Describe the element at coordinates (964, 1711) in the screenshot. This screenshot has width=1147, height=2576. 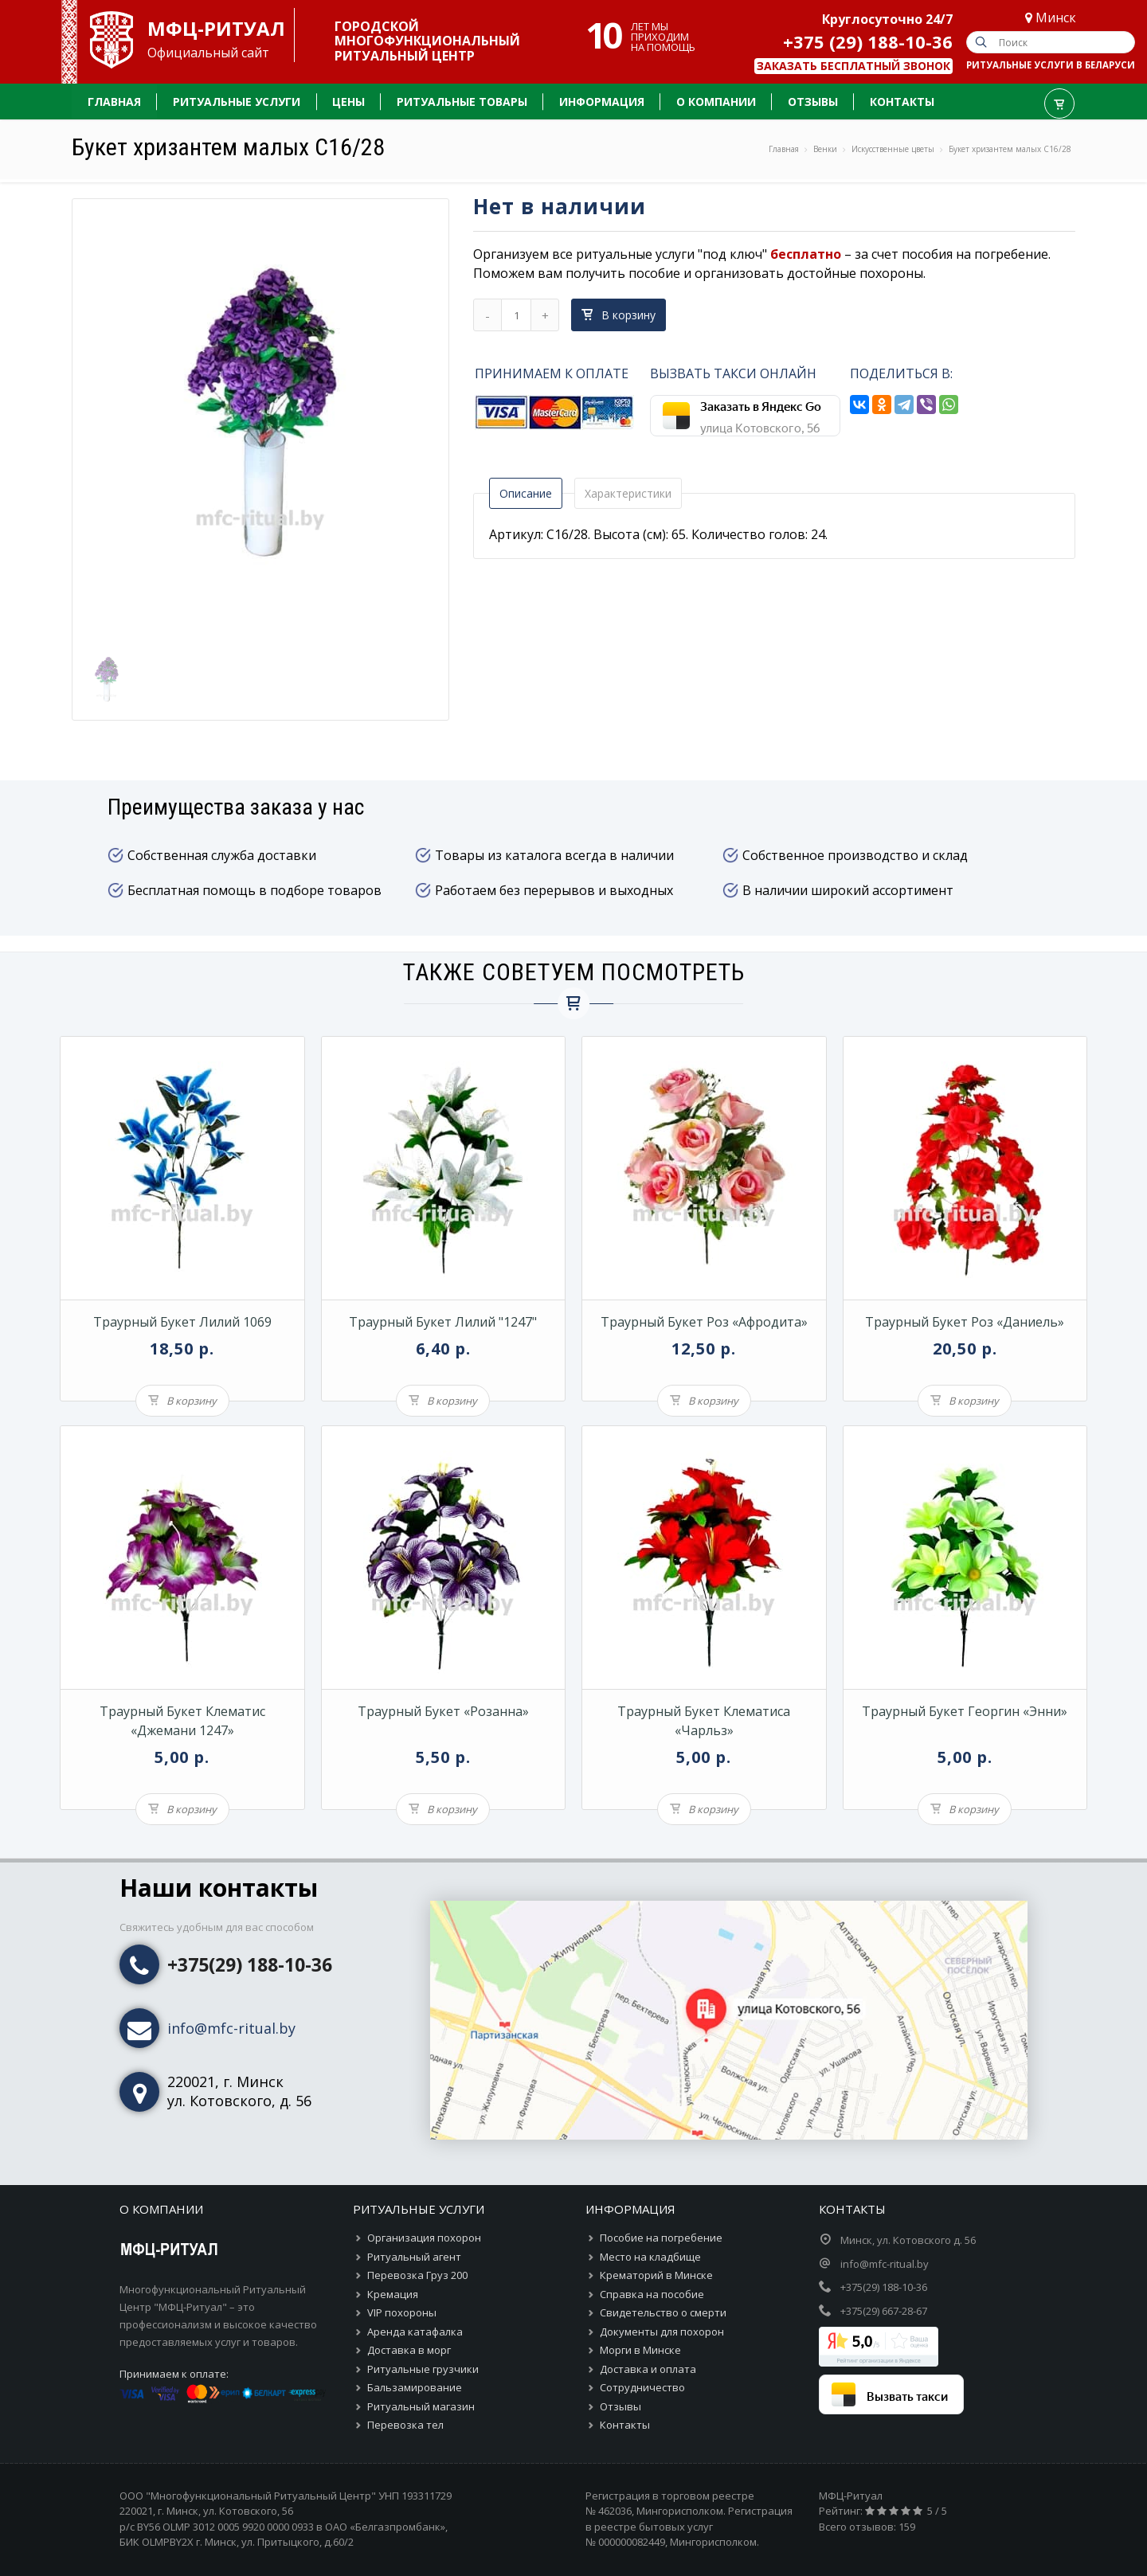
I see `Траурный букет георгин «Энни»` at that location.